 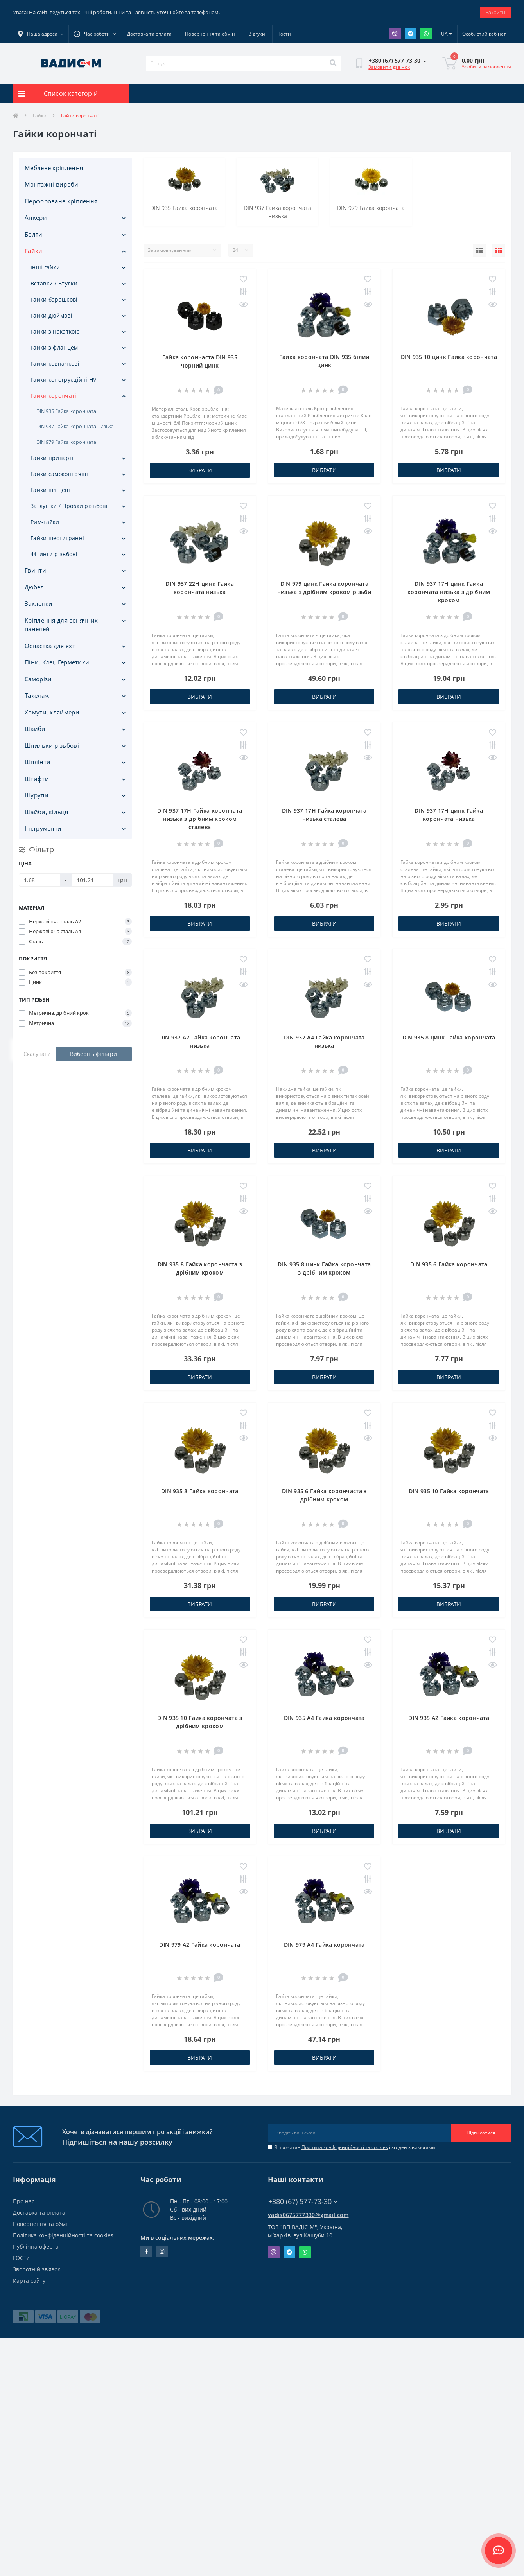 What do you see at coordinates (61, 624) in the screenshot?
I see `Кріплення для сонячних панелей` at bounding box center [61, 624].